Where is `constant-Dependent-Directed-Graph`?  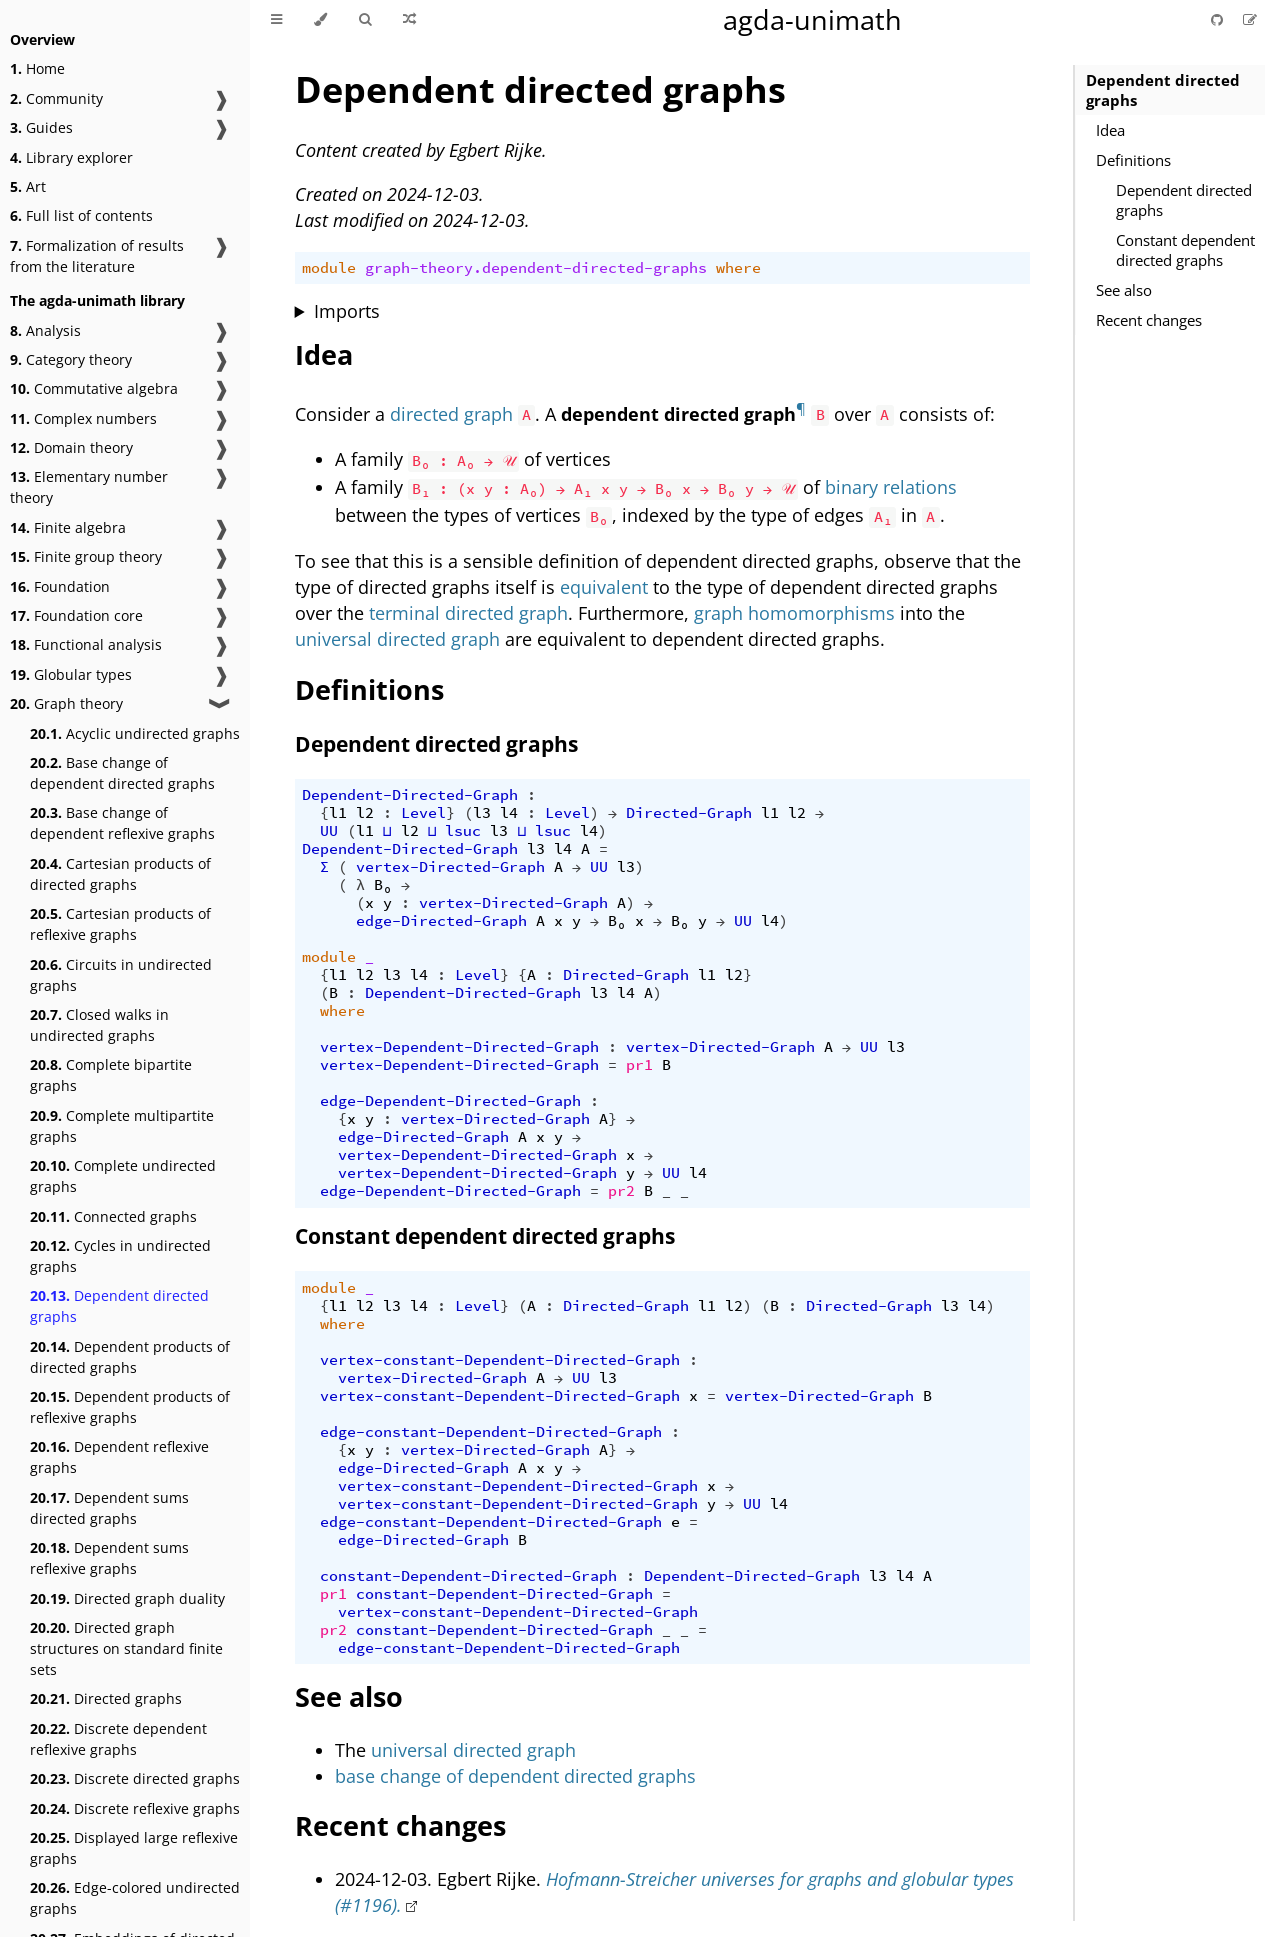 constant-Dependent-Directed-Graph is located at coordinates (468, 1576).